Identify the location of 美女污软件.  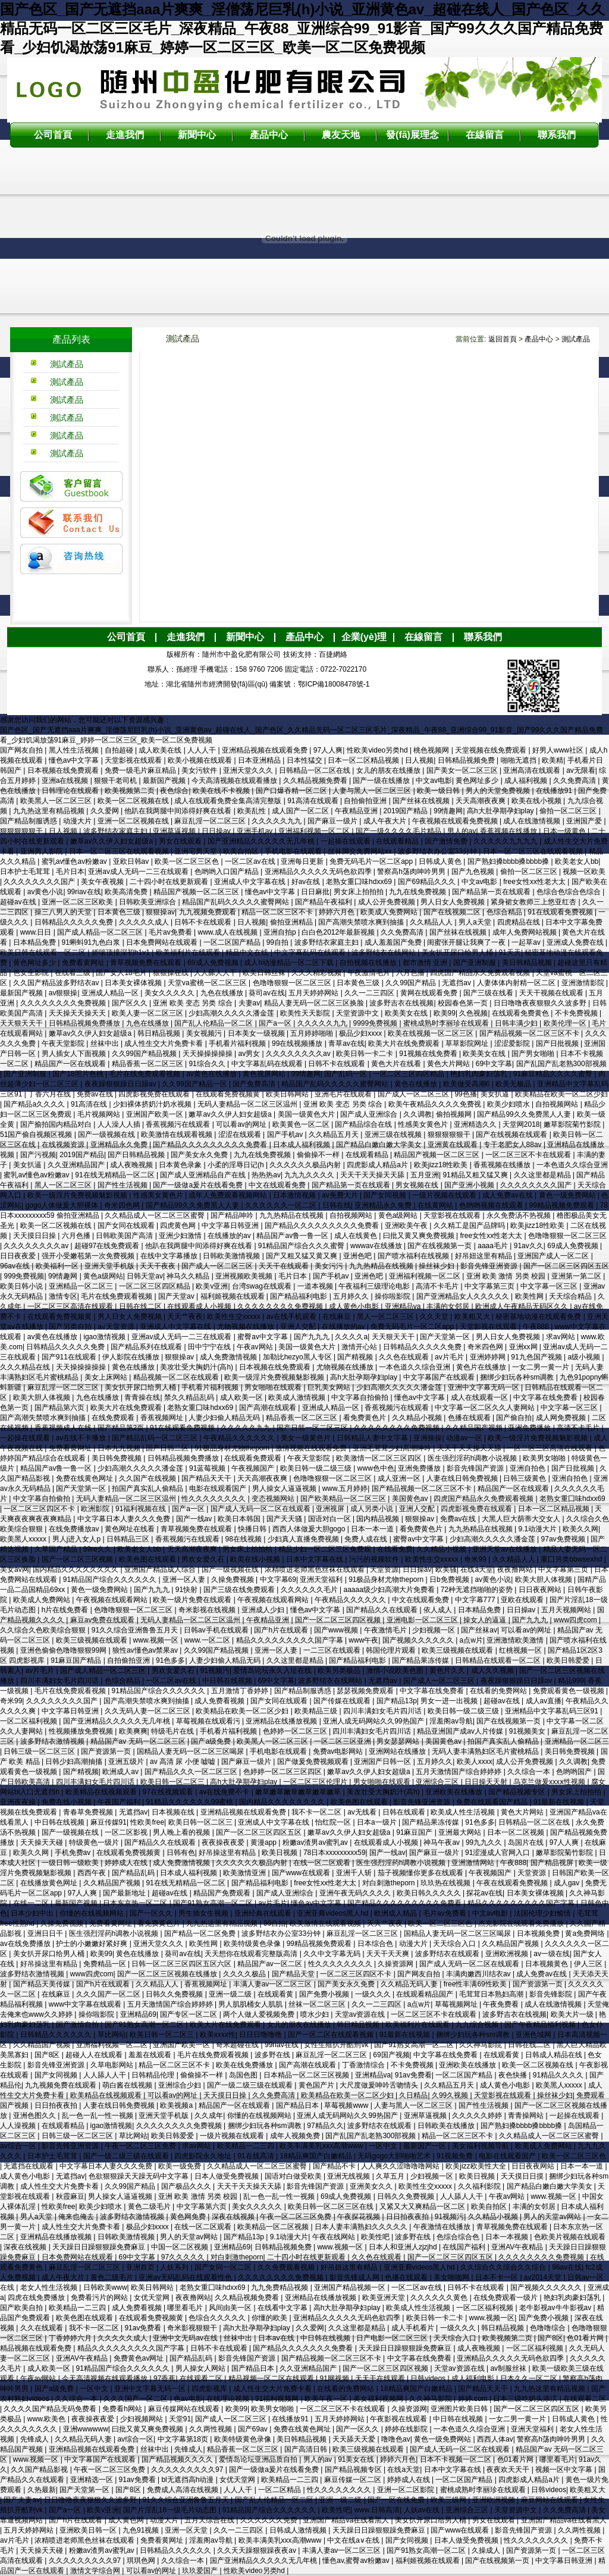
(200, 770).